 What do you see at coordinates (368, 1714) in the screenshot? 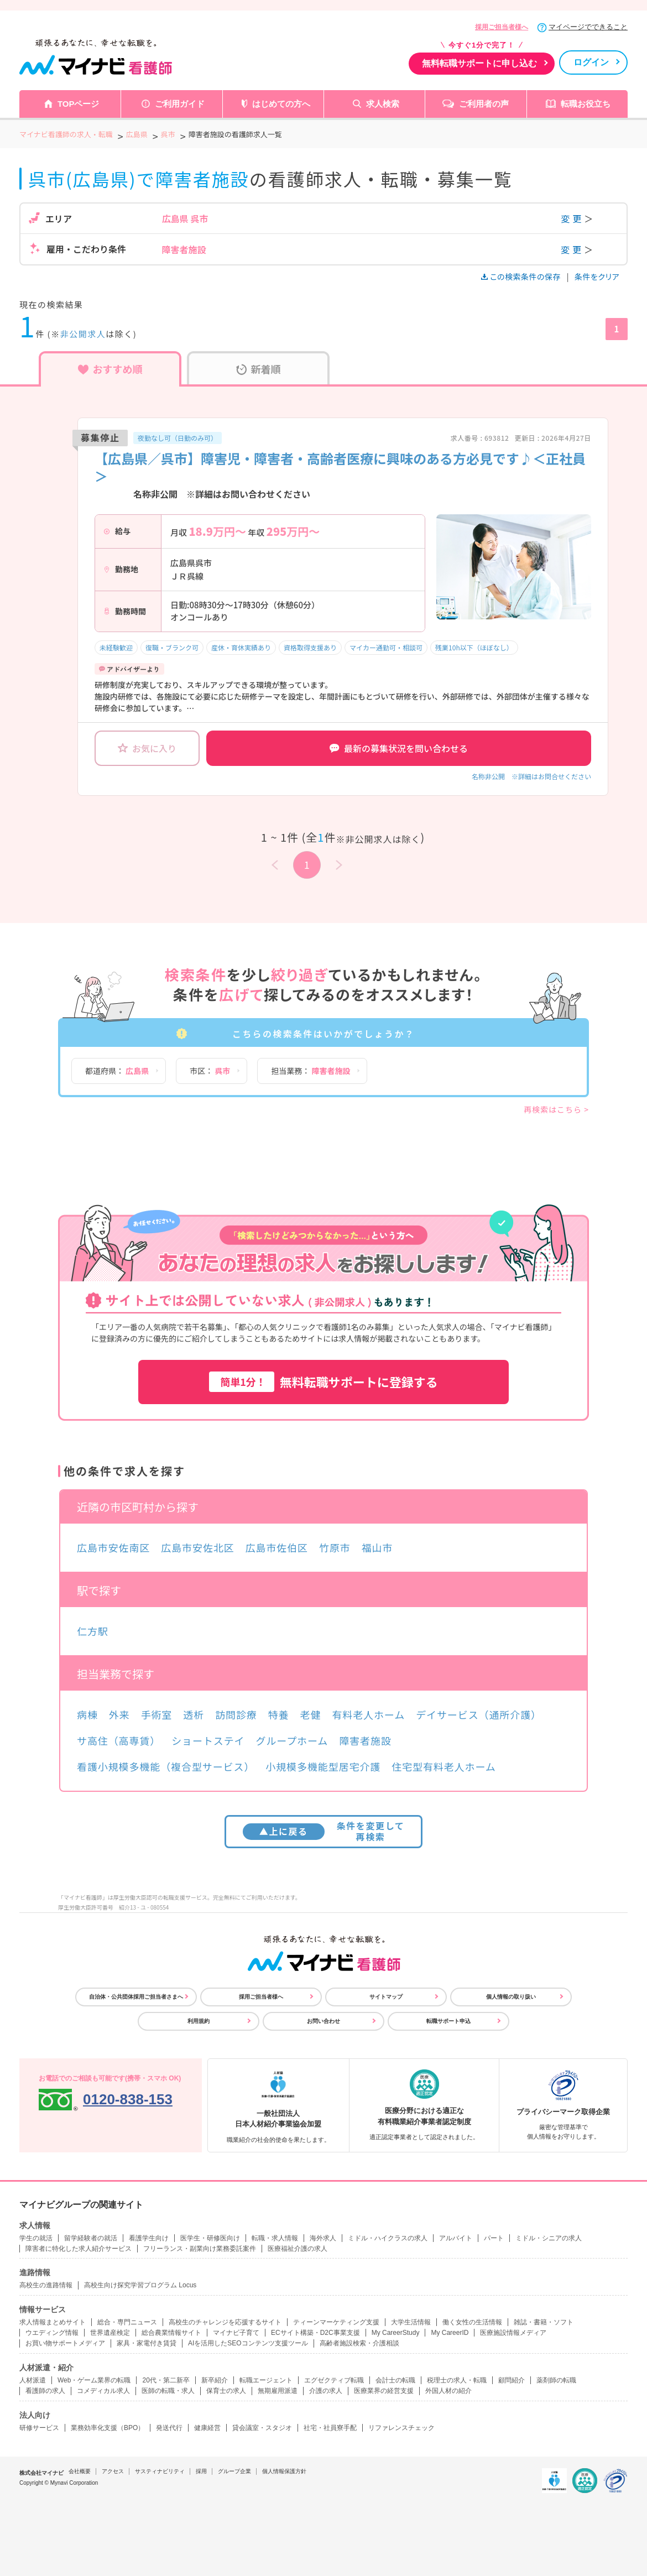
I see `有料老人ホーム` at bounding box center [368, 1714].